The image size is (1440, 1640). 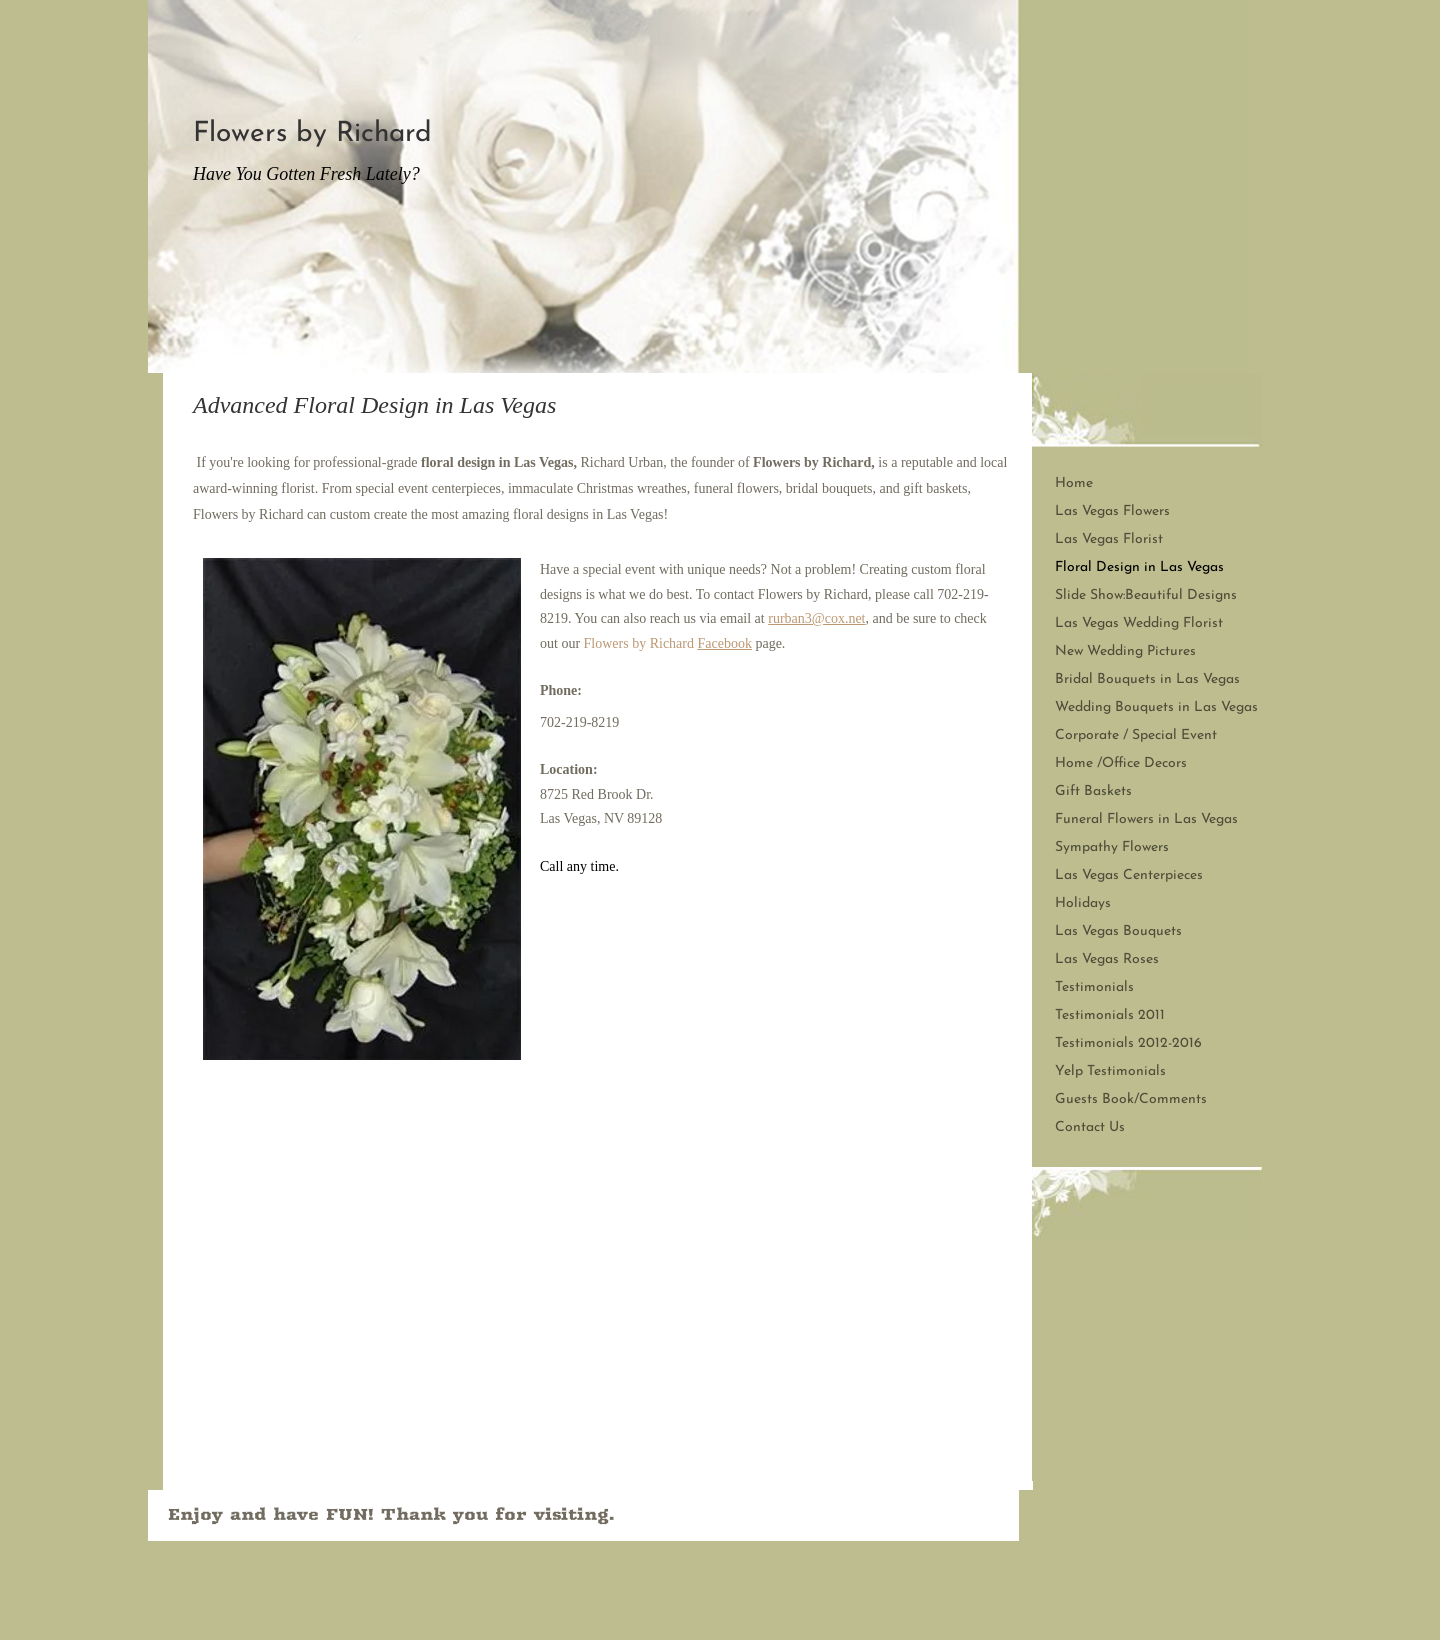 What do you see at coordinates (1146, 819) in the screenshot?
I see `Funeral Flowers in Las Vegas` at bounding box center [1146, 819].